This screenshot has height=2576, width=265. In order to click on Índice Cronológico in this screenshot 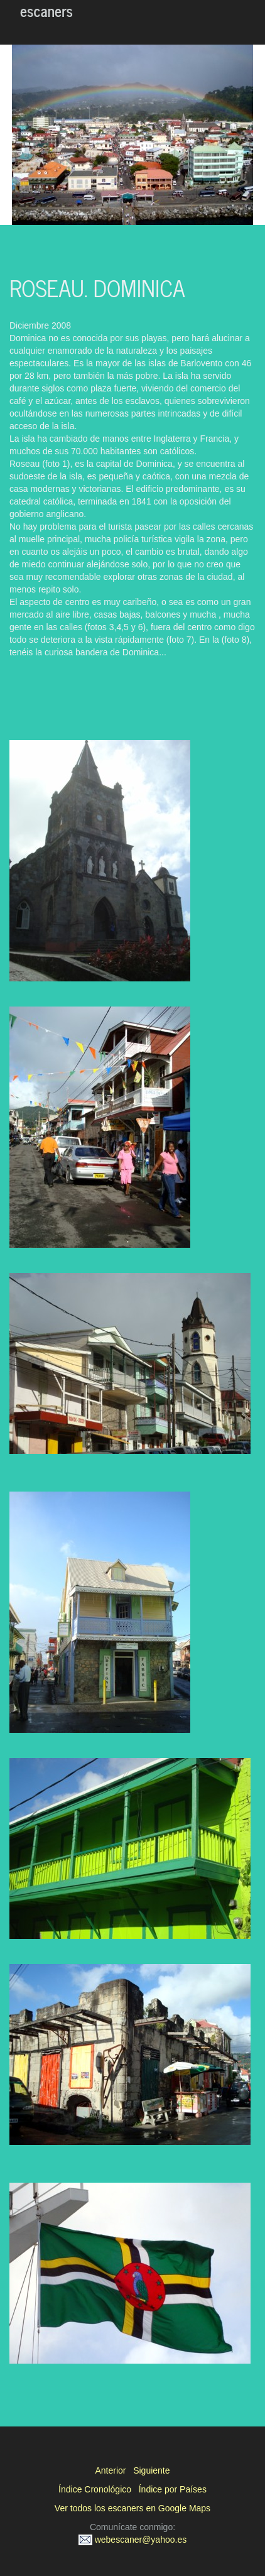, I will do `click(94, 2489)`.